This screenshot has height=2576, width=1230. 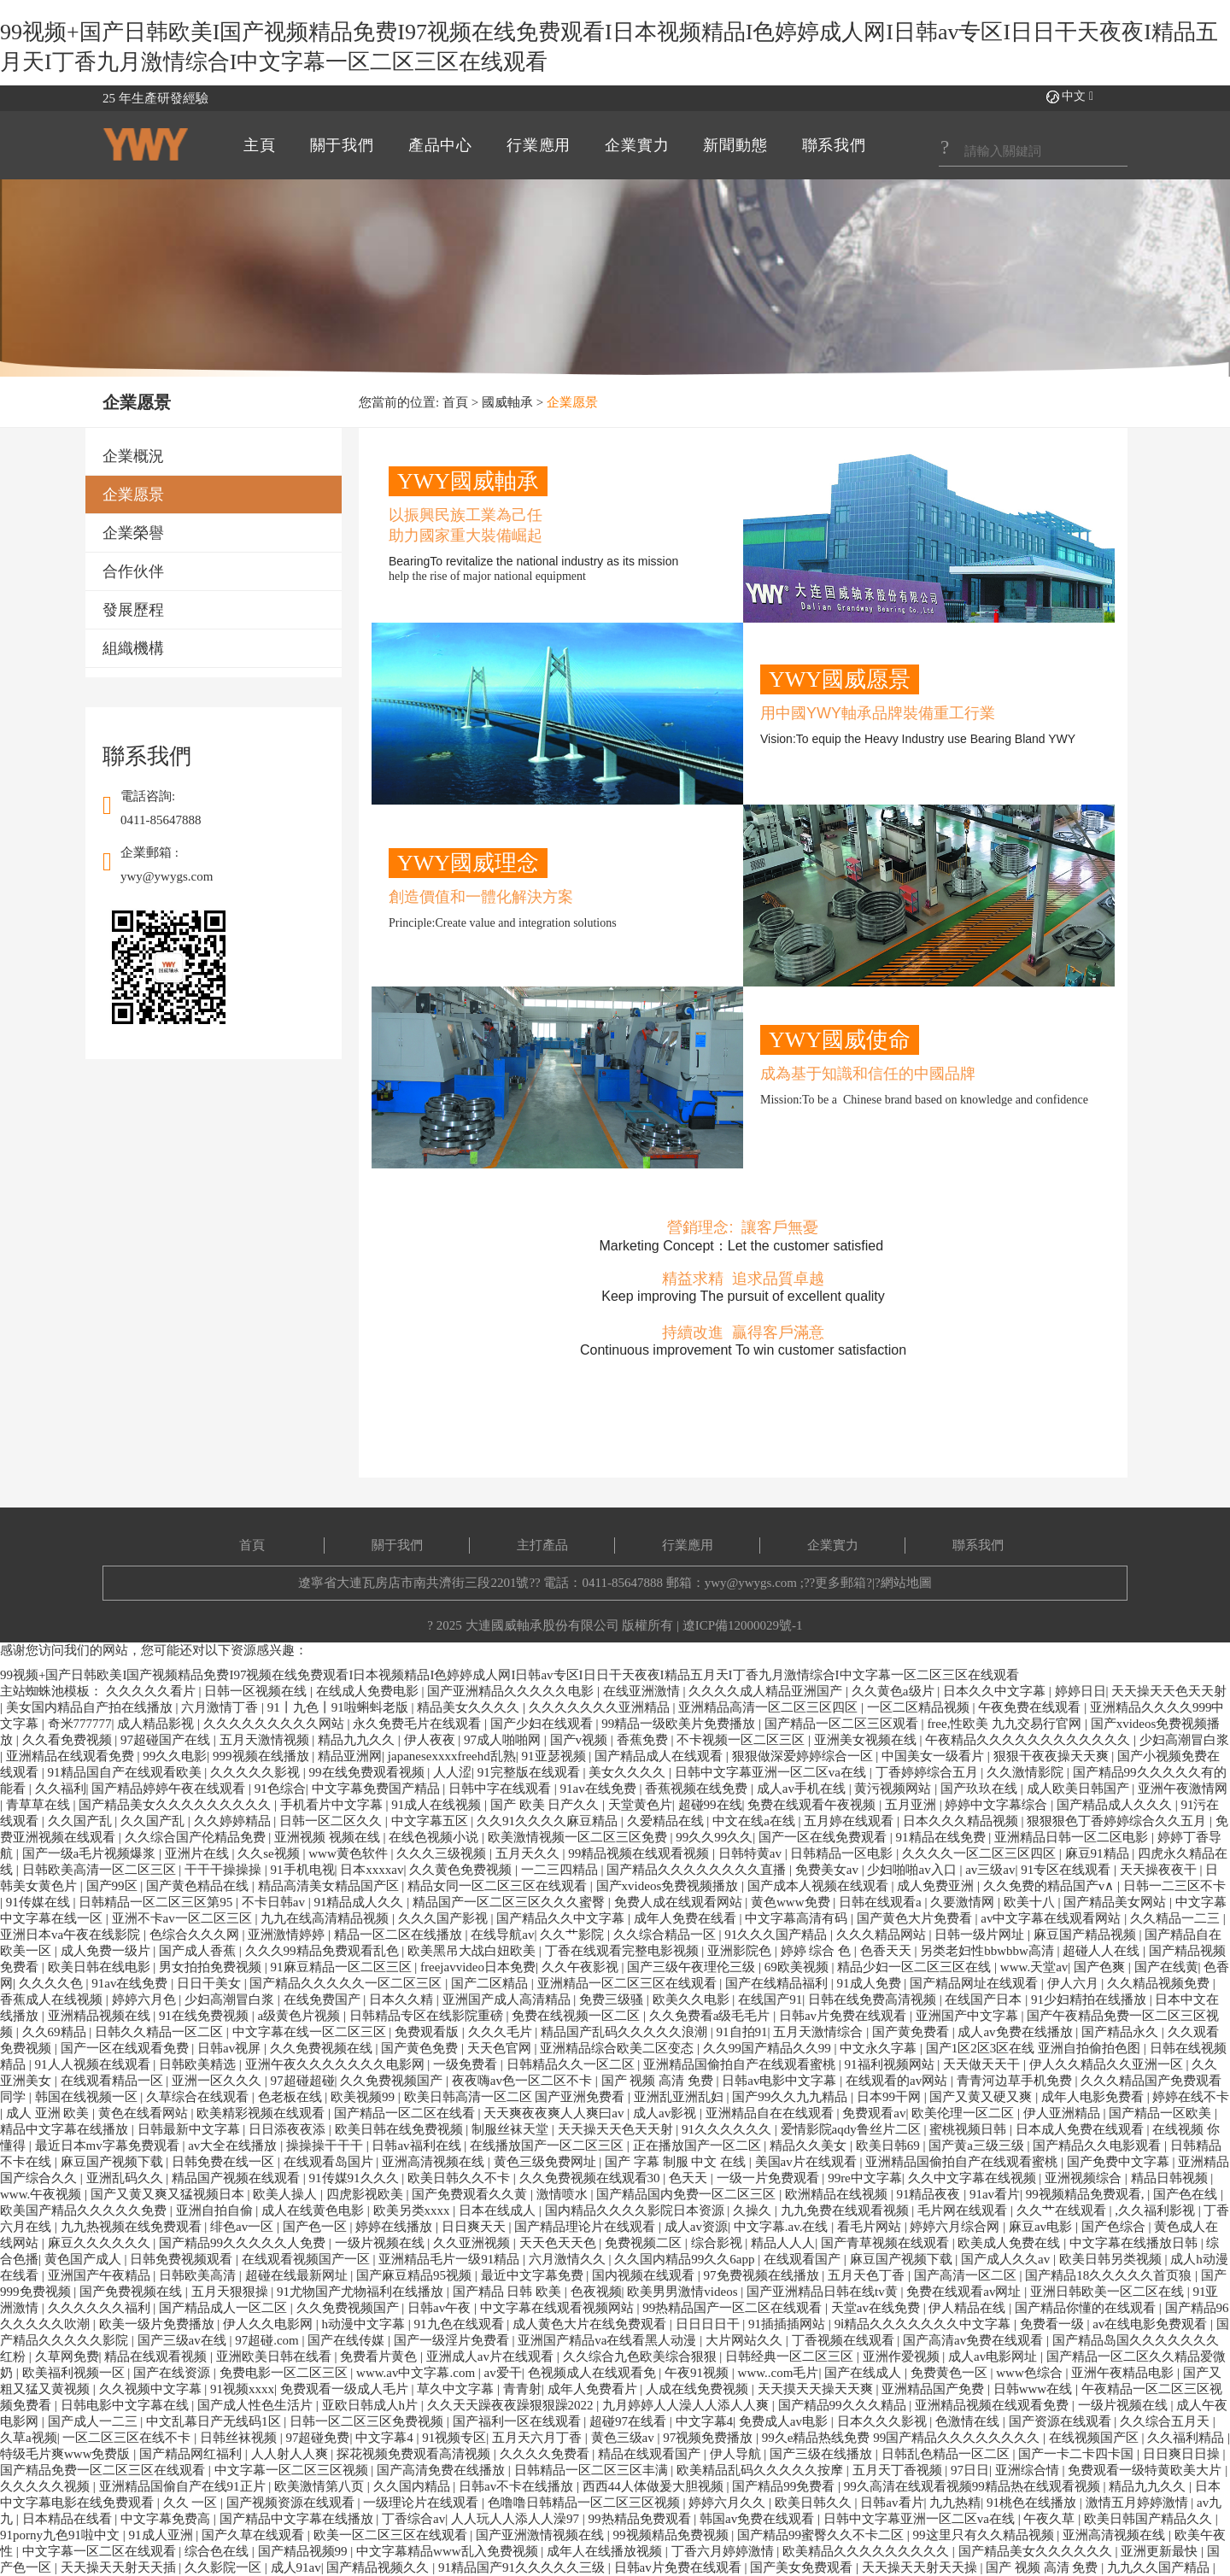 I want to click on 9ⅰ精品久久久久久久久中文字幕, so click(x=924, y=2324).